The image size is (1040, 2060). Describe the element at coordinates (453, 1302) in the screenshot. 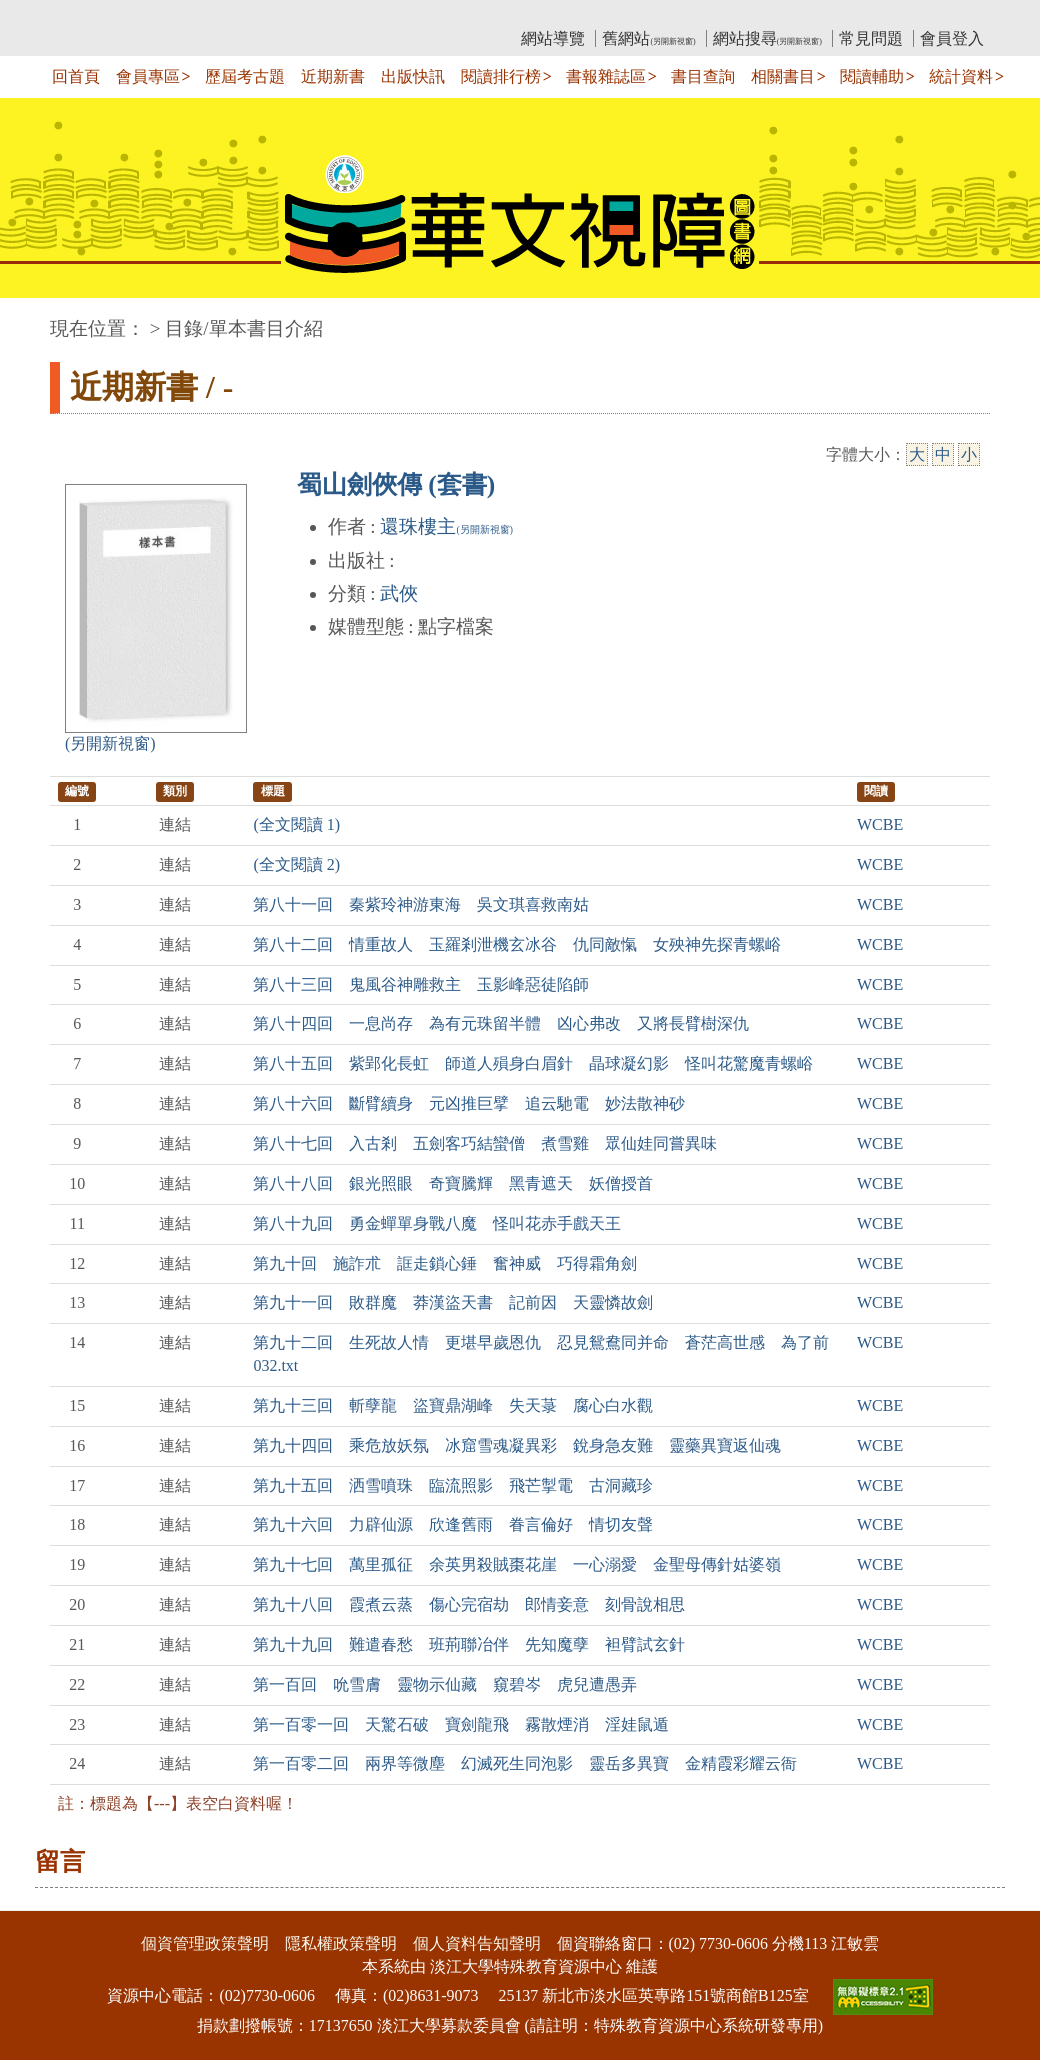

I see `第九十一回 敗群魔 莽漢盜天書 記前因 天靈憐故劍` at that location.